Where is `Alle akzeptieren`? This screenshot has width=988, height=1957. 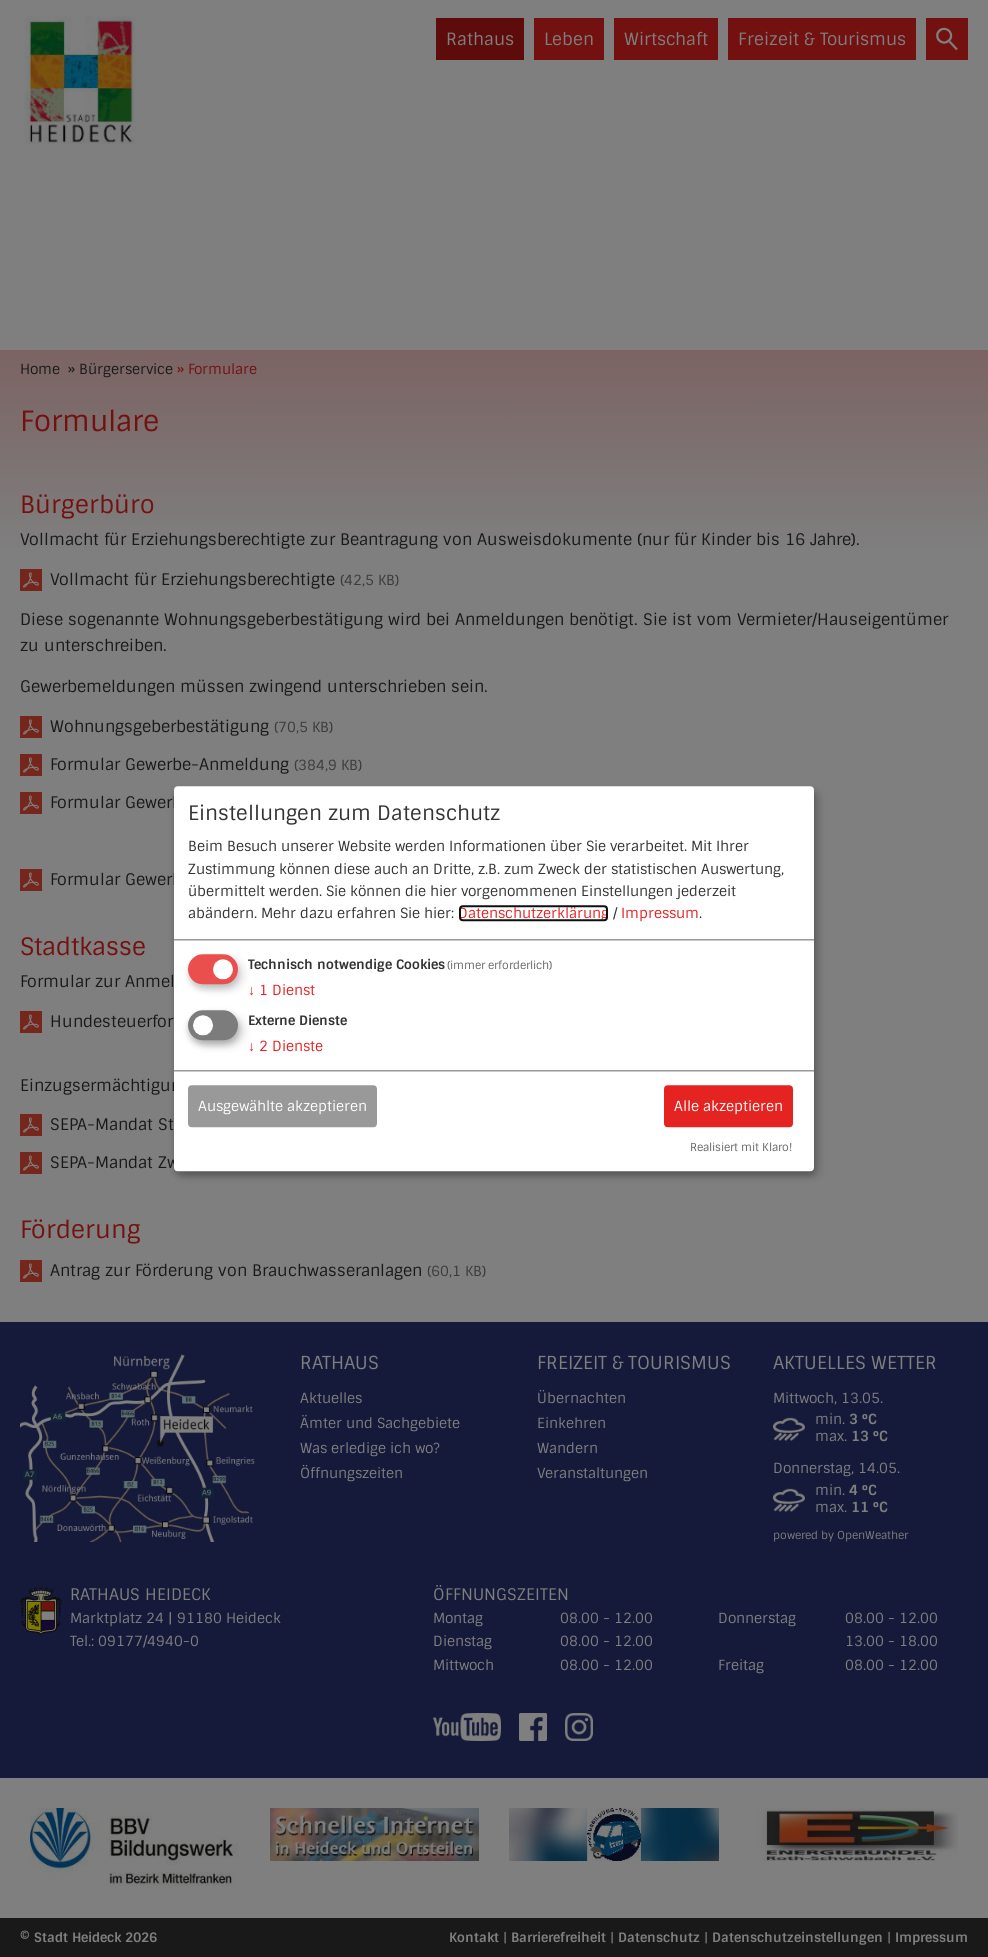
Alle akzeptieren is located at coordinates (728, 1106).